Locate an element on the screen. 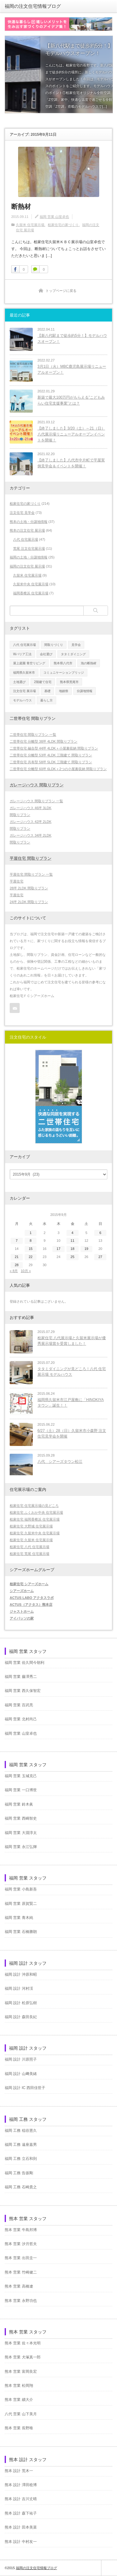  福岡 設計 松原弘樹 is located at coordinates (21, 2003).